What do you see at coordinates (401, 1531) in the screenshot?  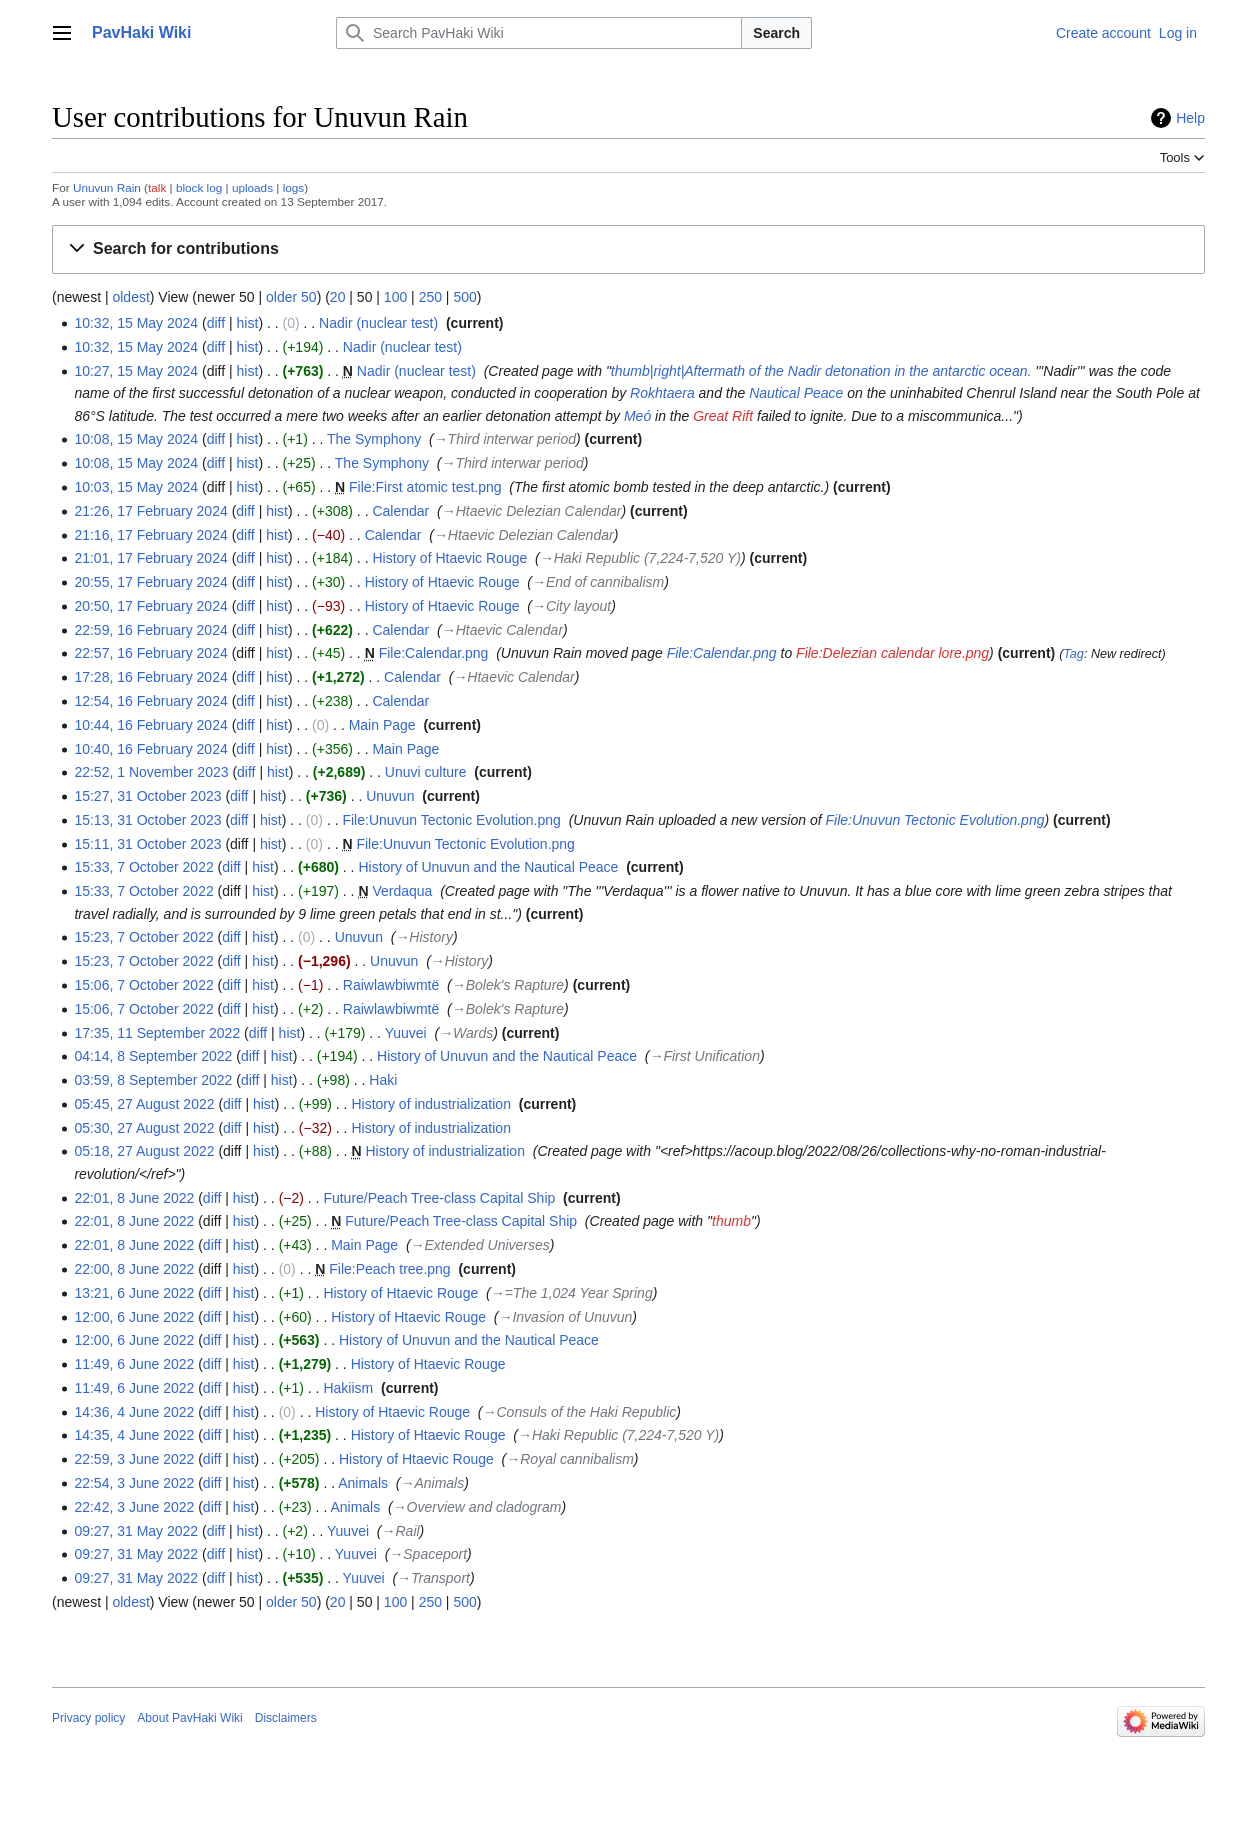 I see `→‎Rail` at bounding box center [401, 1531].